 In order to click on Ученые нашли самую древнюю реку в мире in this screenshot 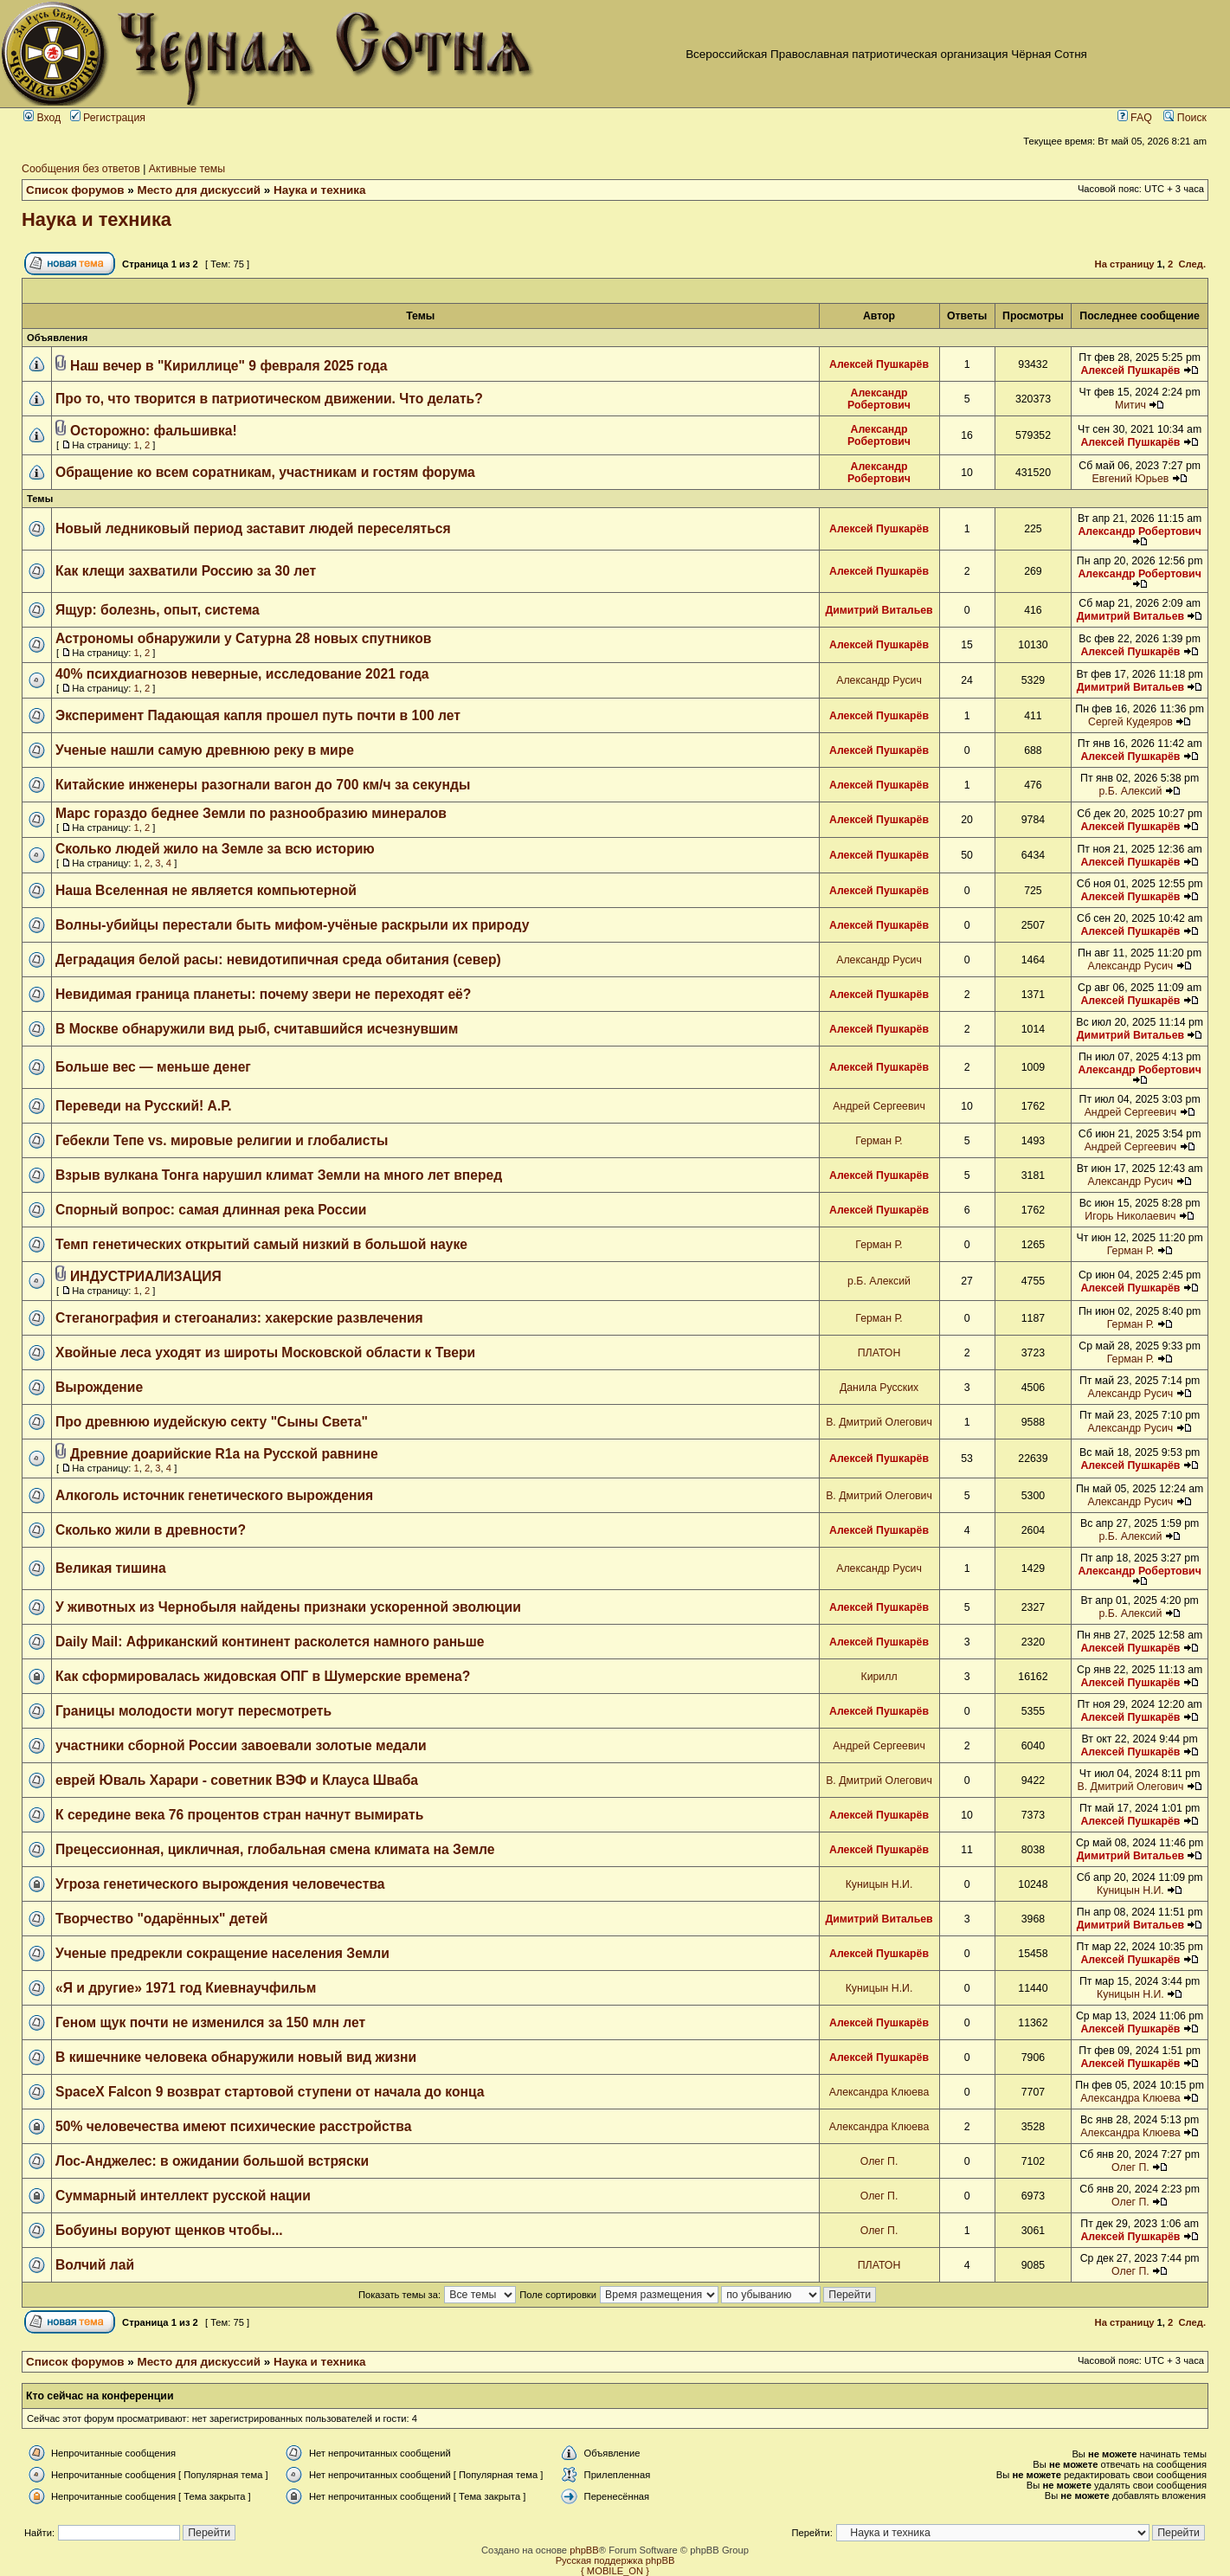, I will do `click(204, 750)`.